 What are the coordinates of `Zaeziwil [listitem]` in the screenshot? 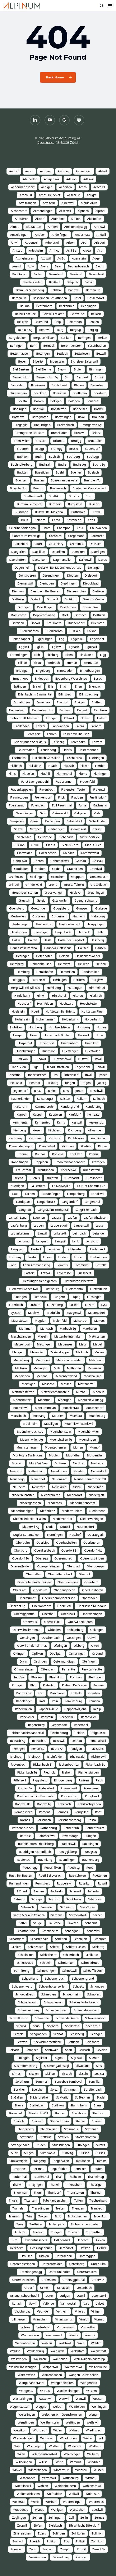 It's located at (97, 2510).